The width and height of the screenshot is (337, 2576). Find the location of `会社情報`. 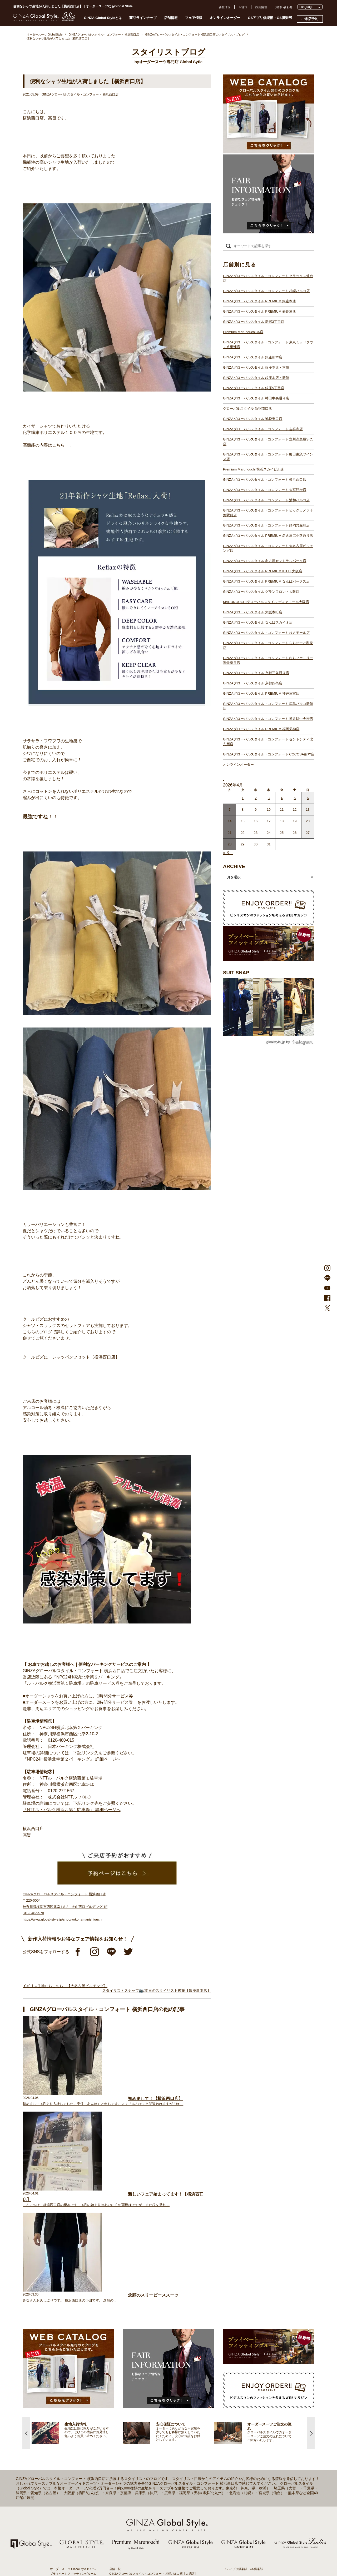

会社情報 is located at coordinates (224, 7).